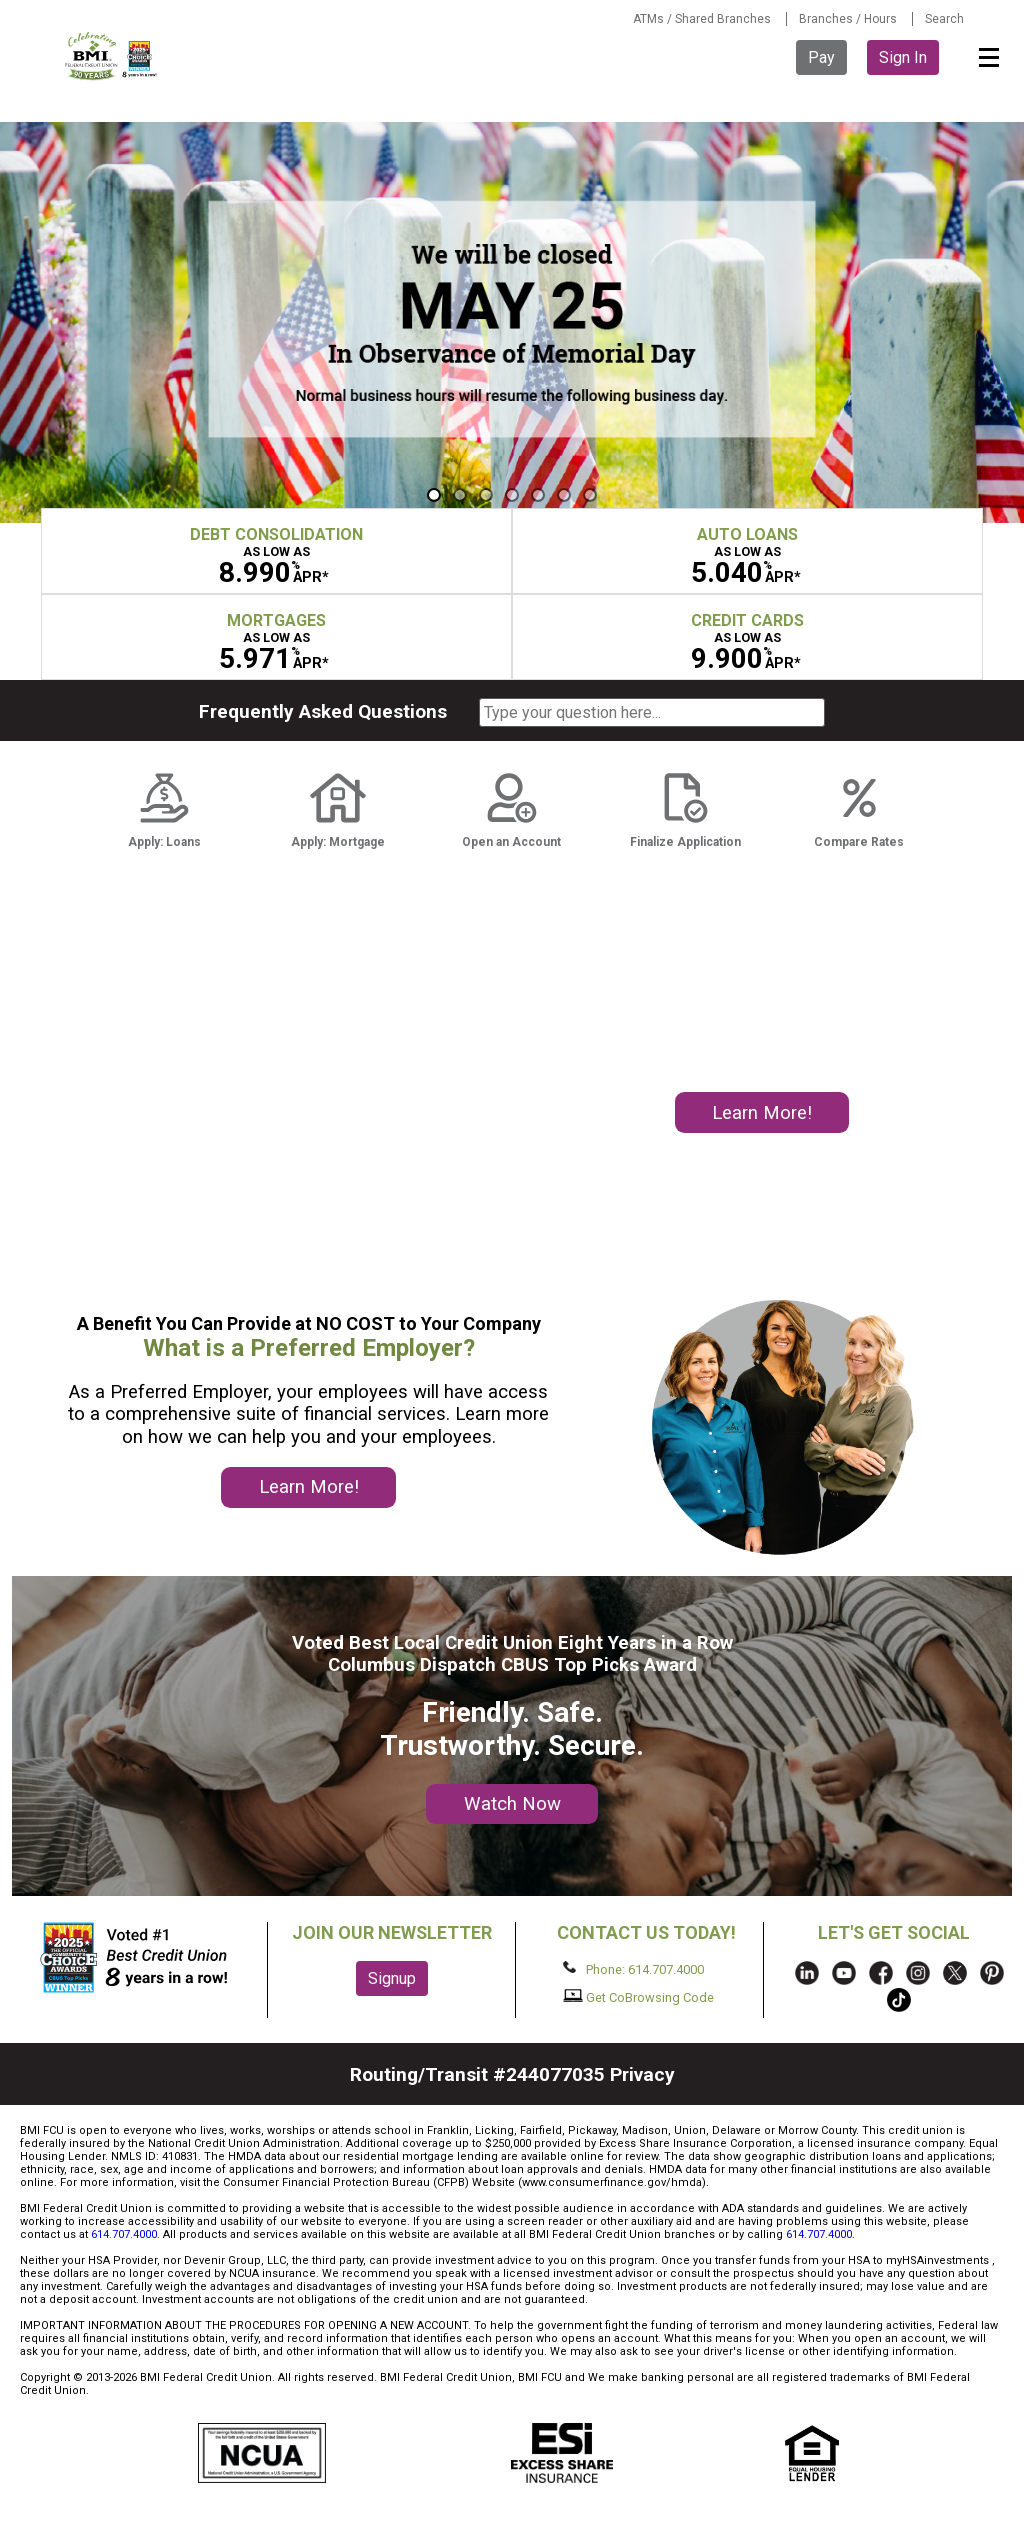 The height and width of the screenshot is (2537, 1024). What do you see at coordinates (848, 19) in the screenshot?
I see `Branches / Hours` at bounding box center [848, 19].